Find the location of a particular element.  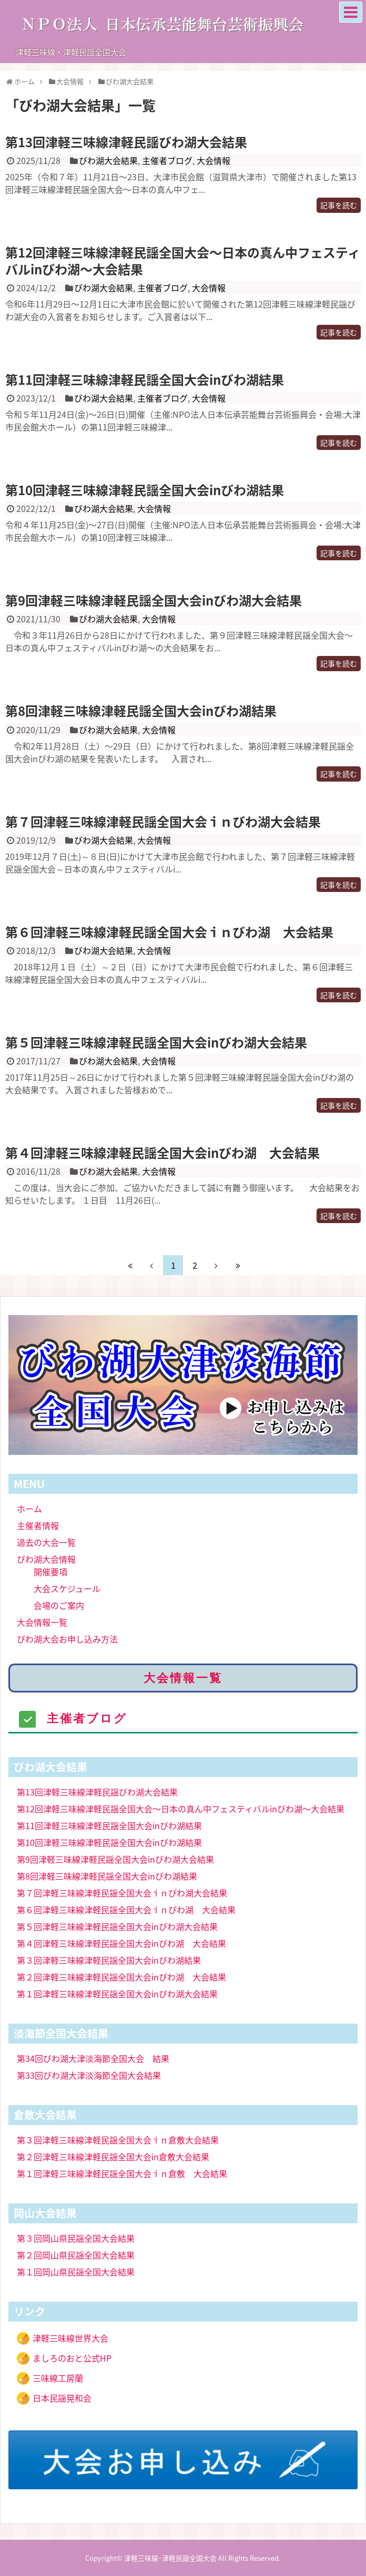

第２回津軽三味線津軽民謡全国大会inびわ湖 大会結果 is located at coordinates (121, 1977).